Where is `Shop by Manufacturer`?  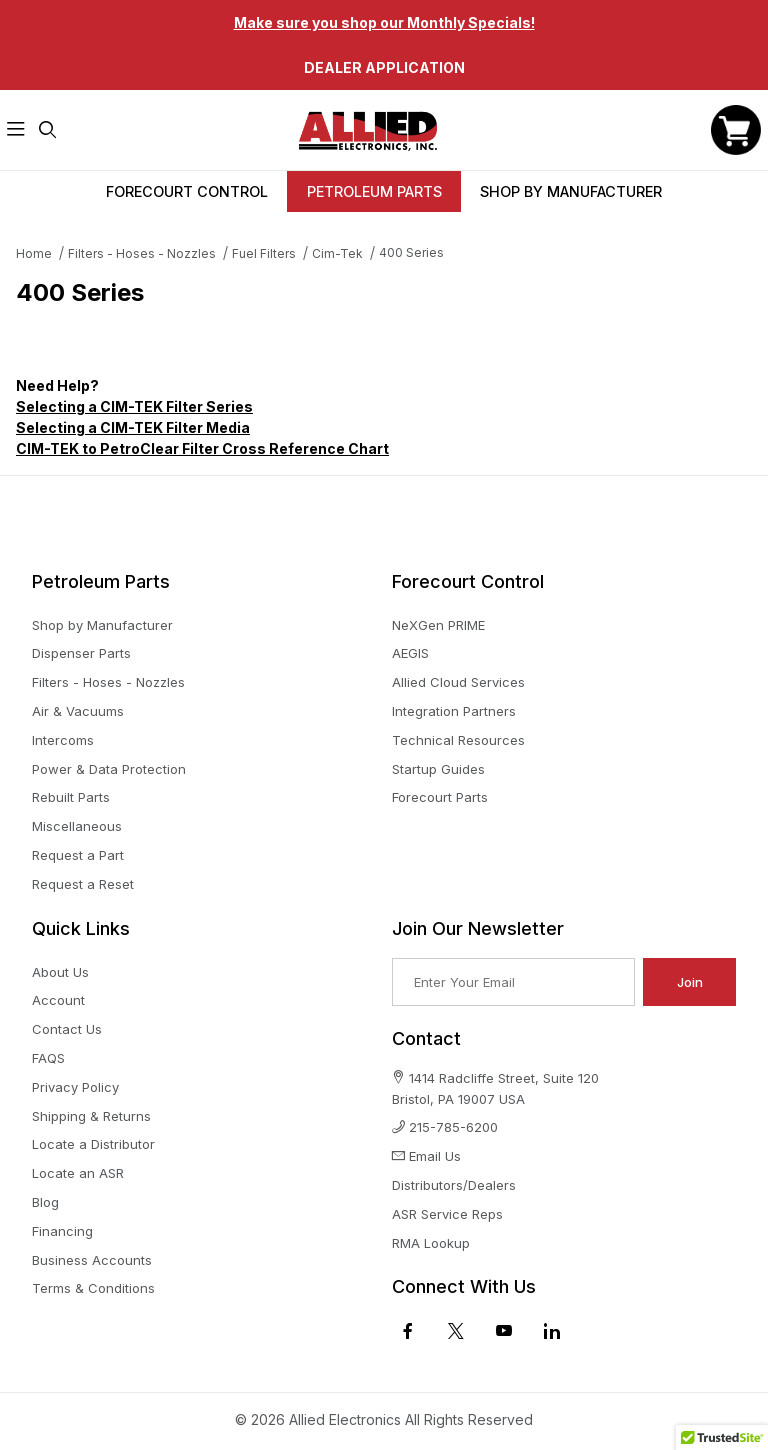
Shop by Manufacturer is located at coordinates (102, 625).